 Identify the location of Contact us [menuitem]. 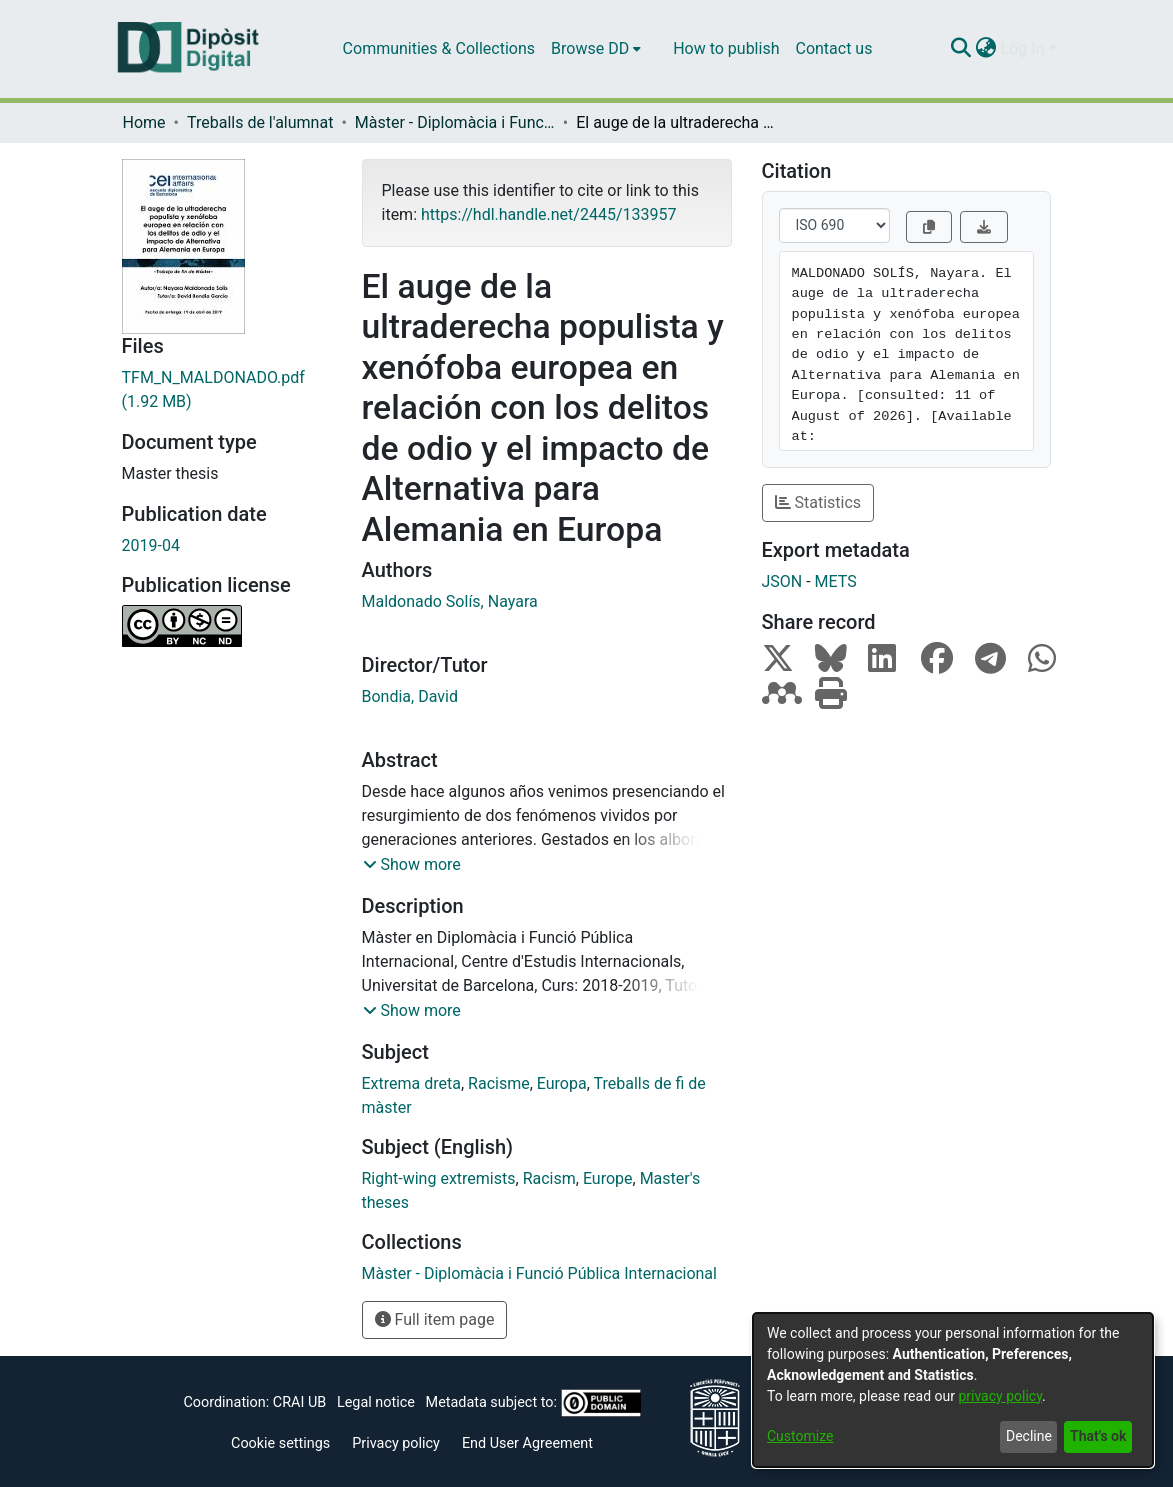
(833, 48).